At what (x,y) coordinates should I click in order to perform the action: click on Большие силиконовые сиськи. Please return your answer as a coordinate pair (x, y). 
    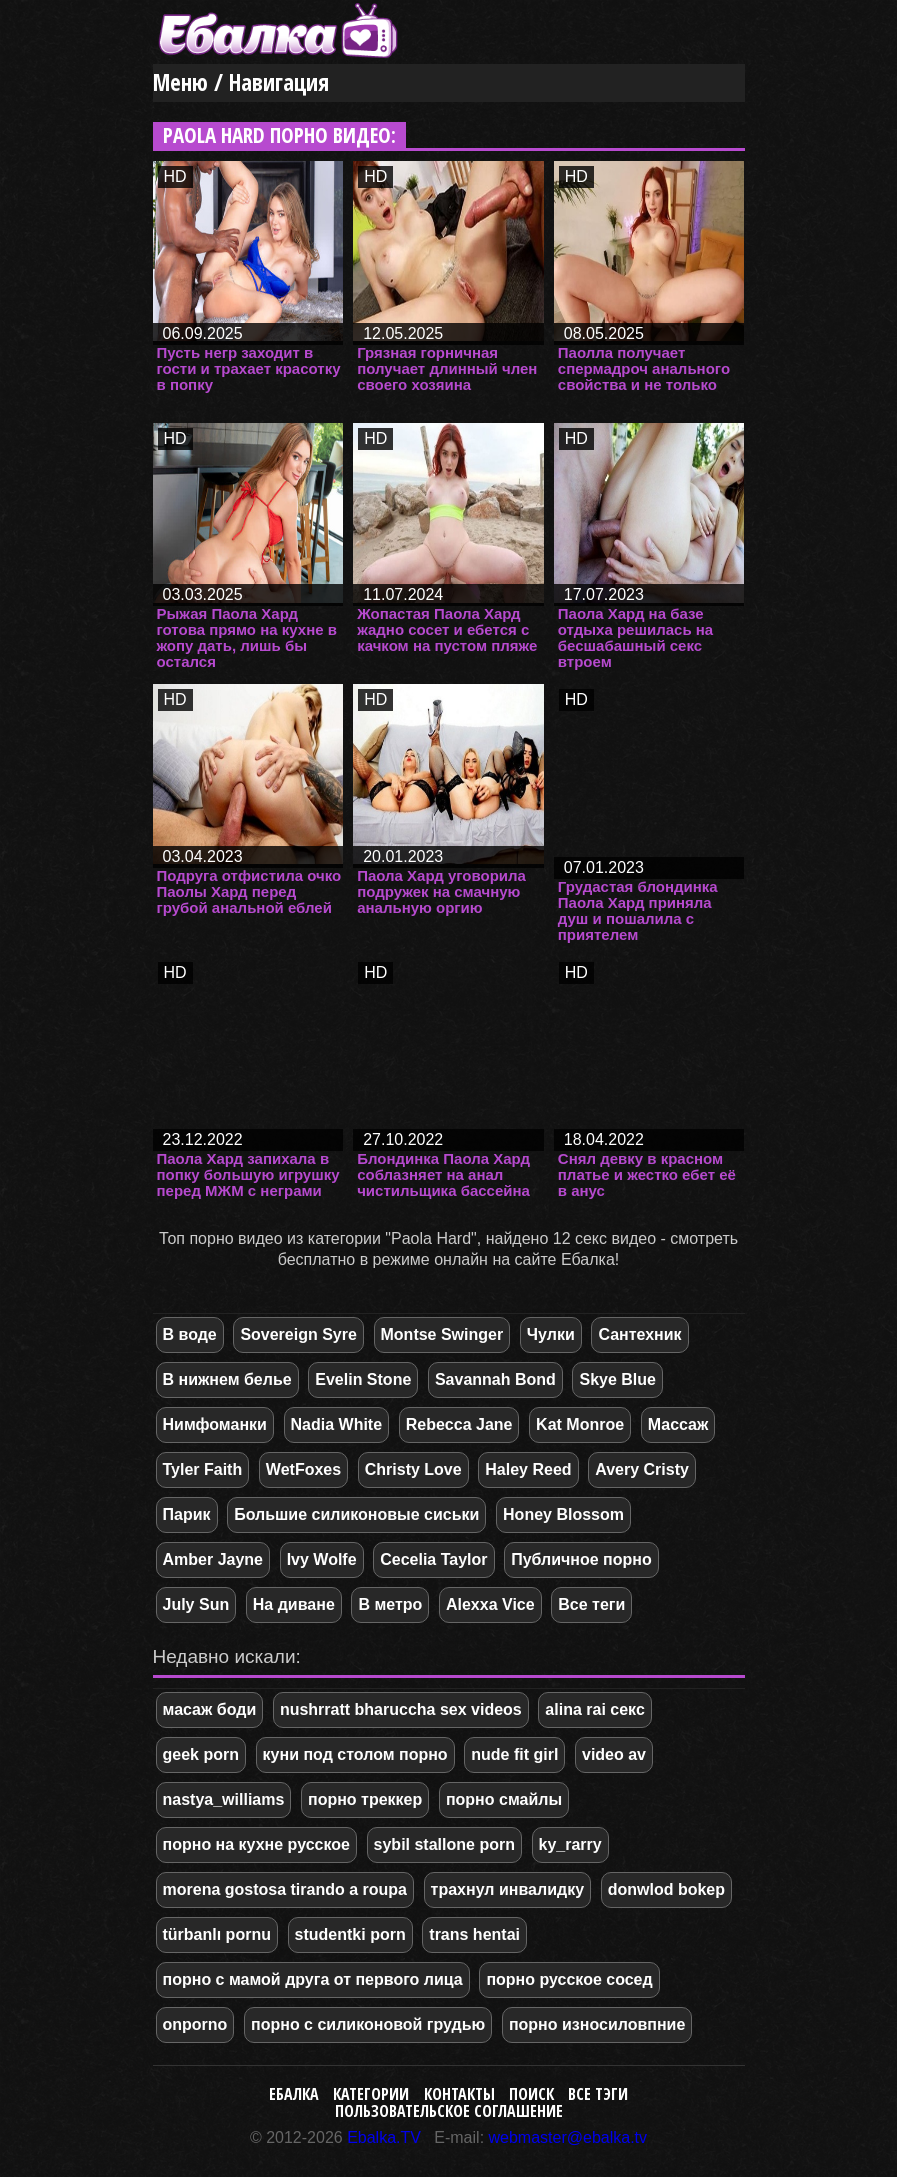
    Looking at the image, I should click on (356, 1514).